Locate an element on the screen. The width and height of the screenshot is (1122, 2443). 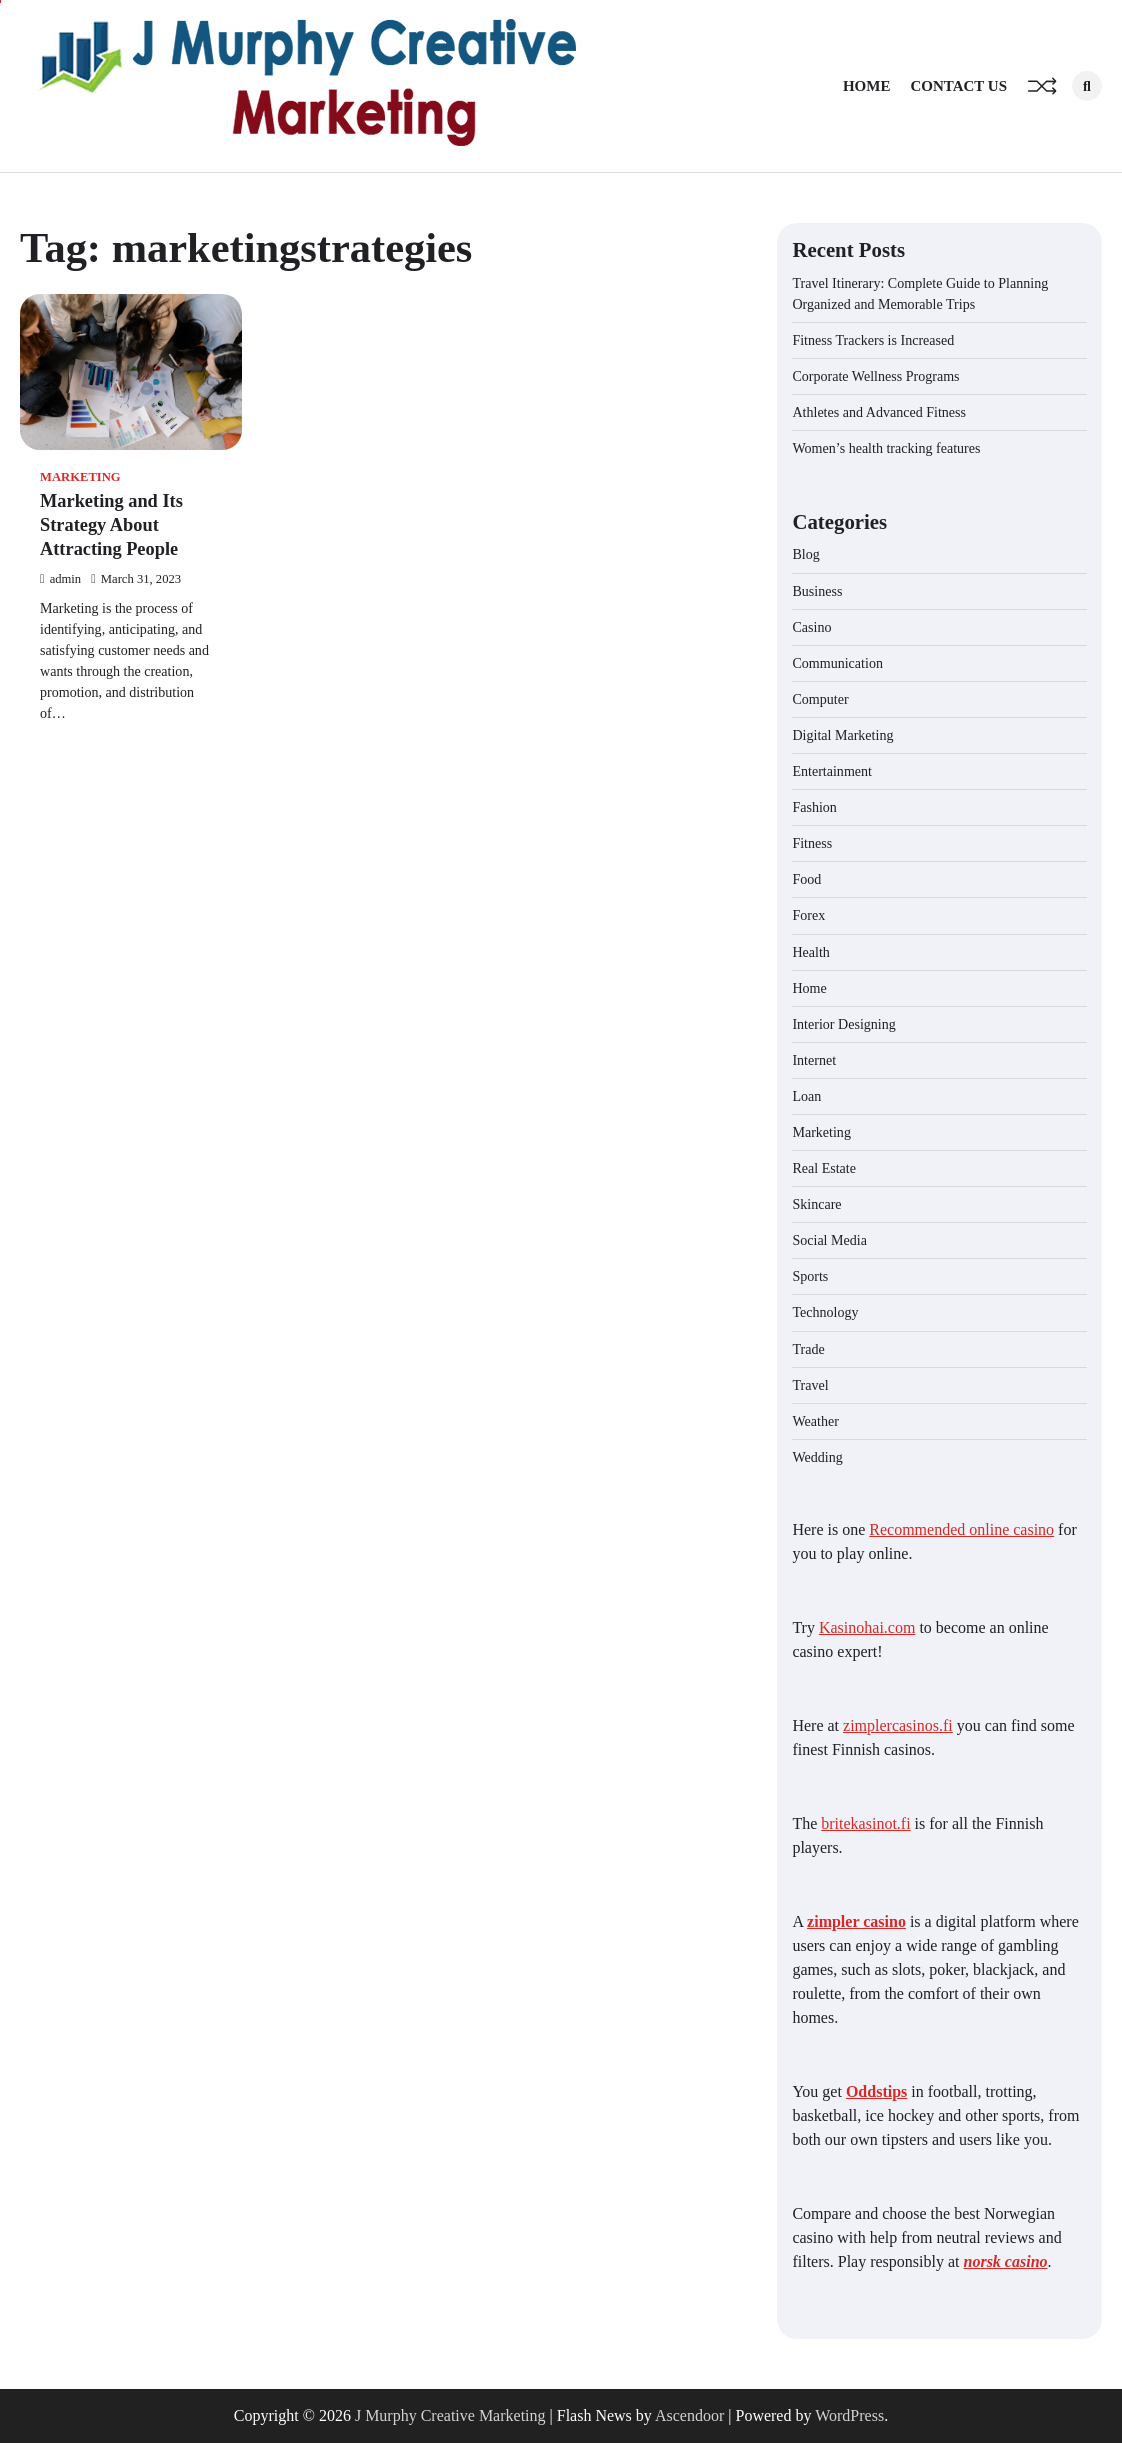
Real Estate is located at coordinates (824, 1168).